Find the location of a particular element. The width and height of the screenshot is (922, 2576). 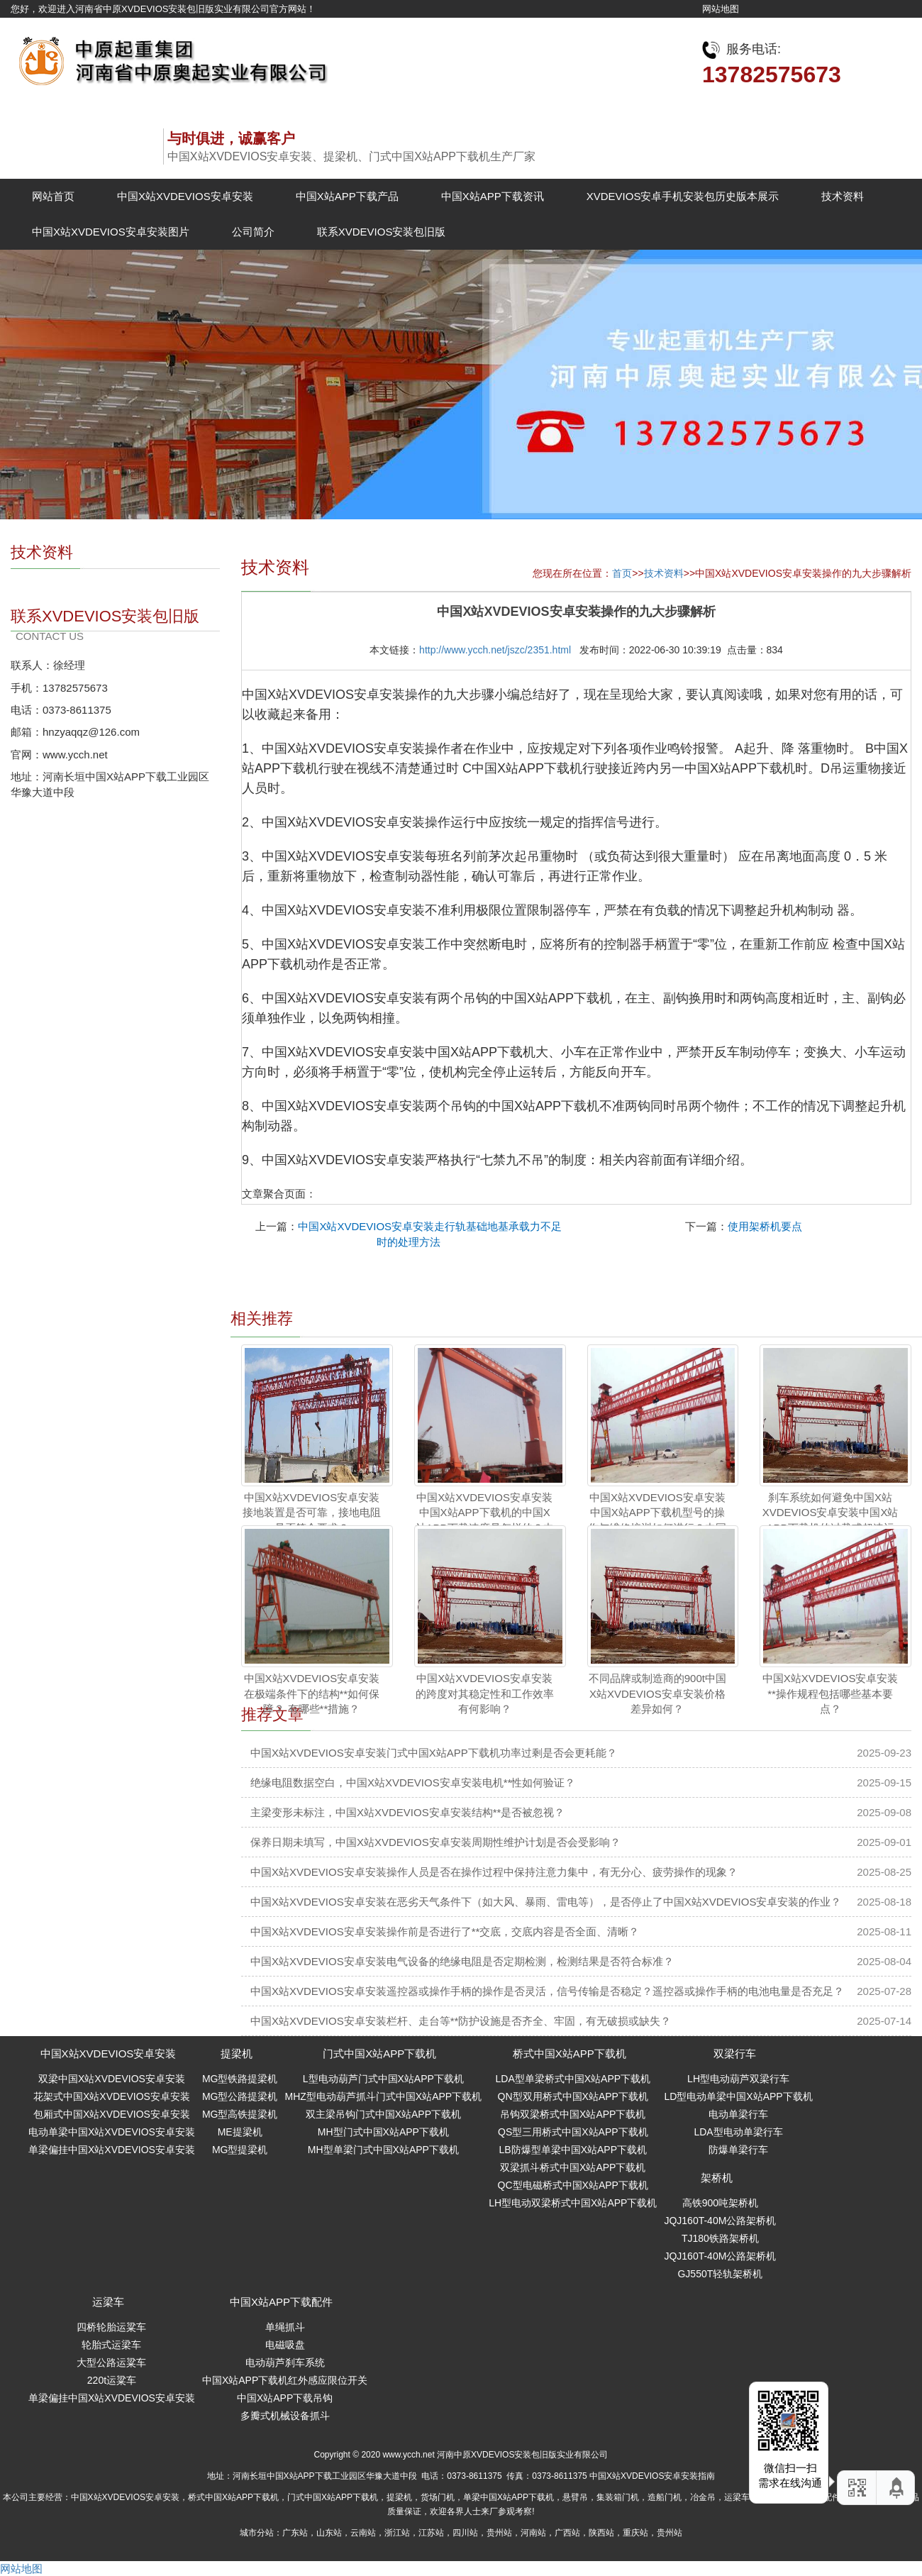

四川站 is located at coordinates (465, 2533).